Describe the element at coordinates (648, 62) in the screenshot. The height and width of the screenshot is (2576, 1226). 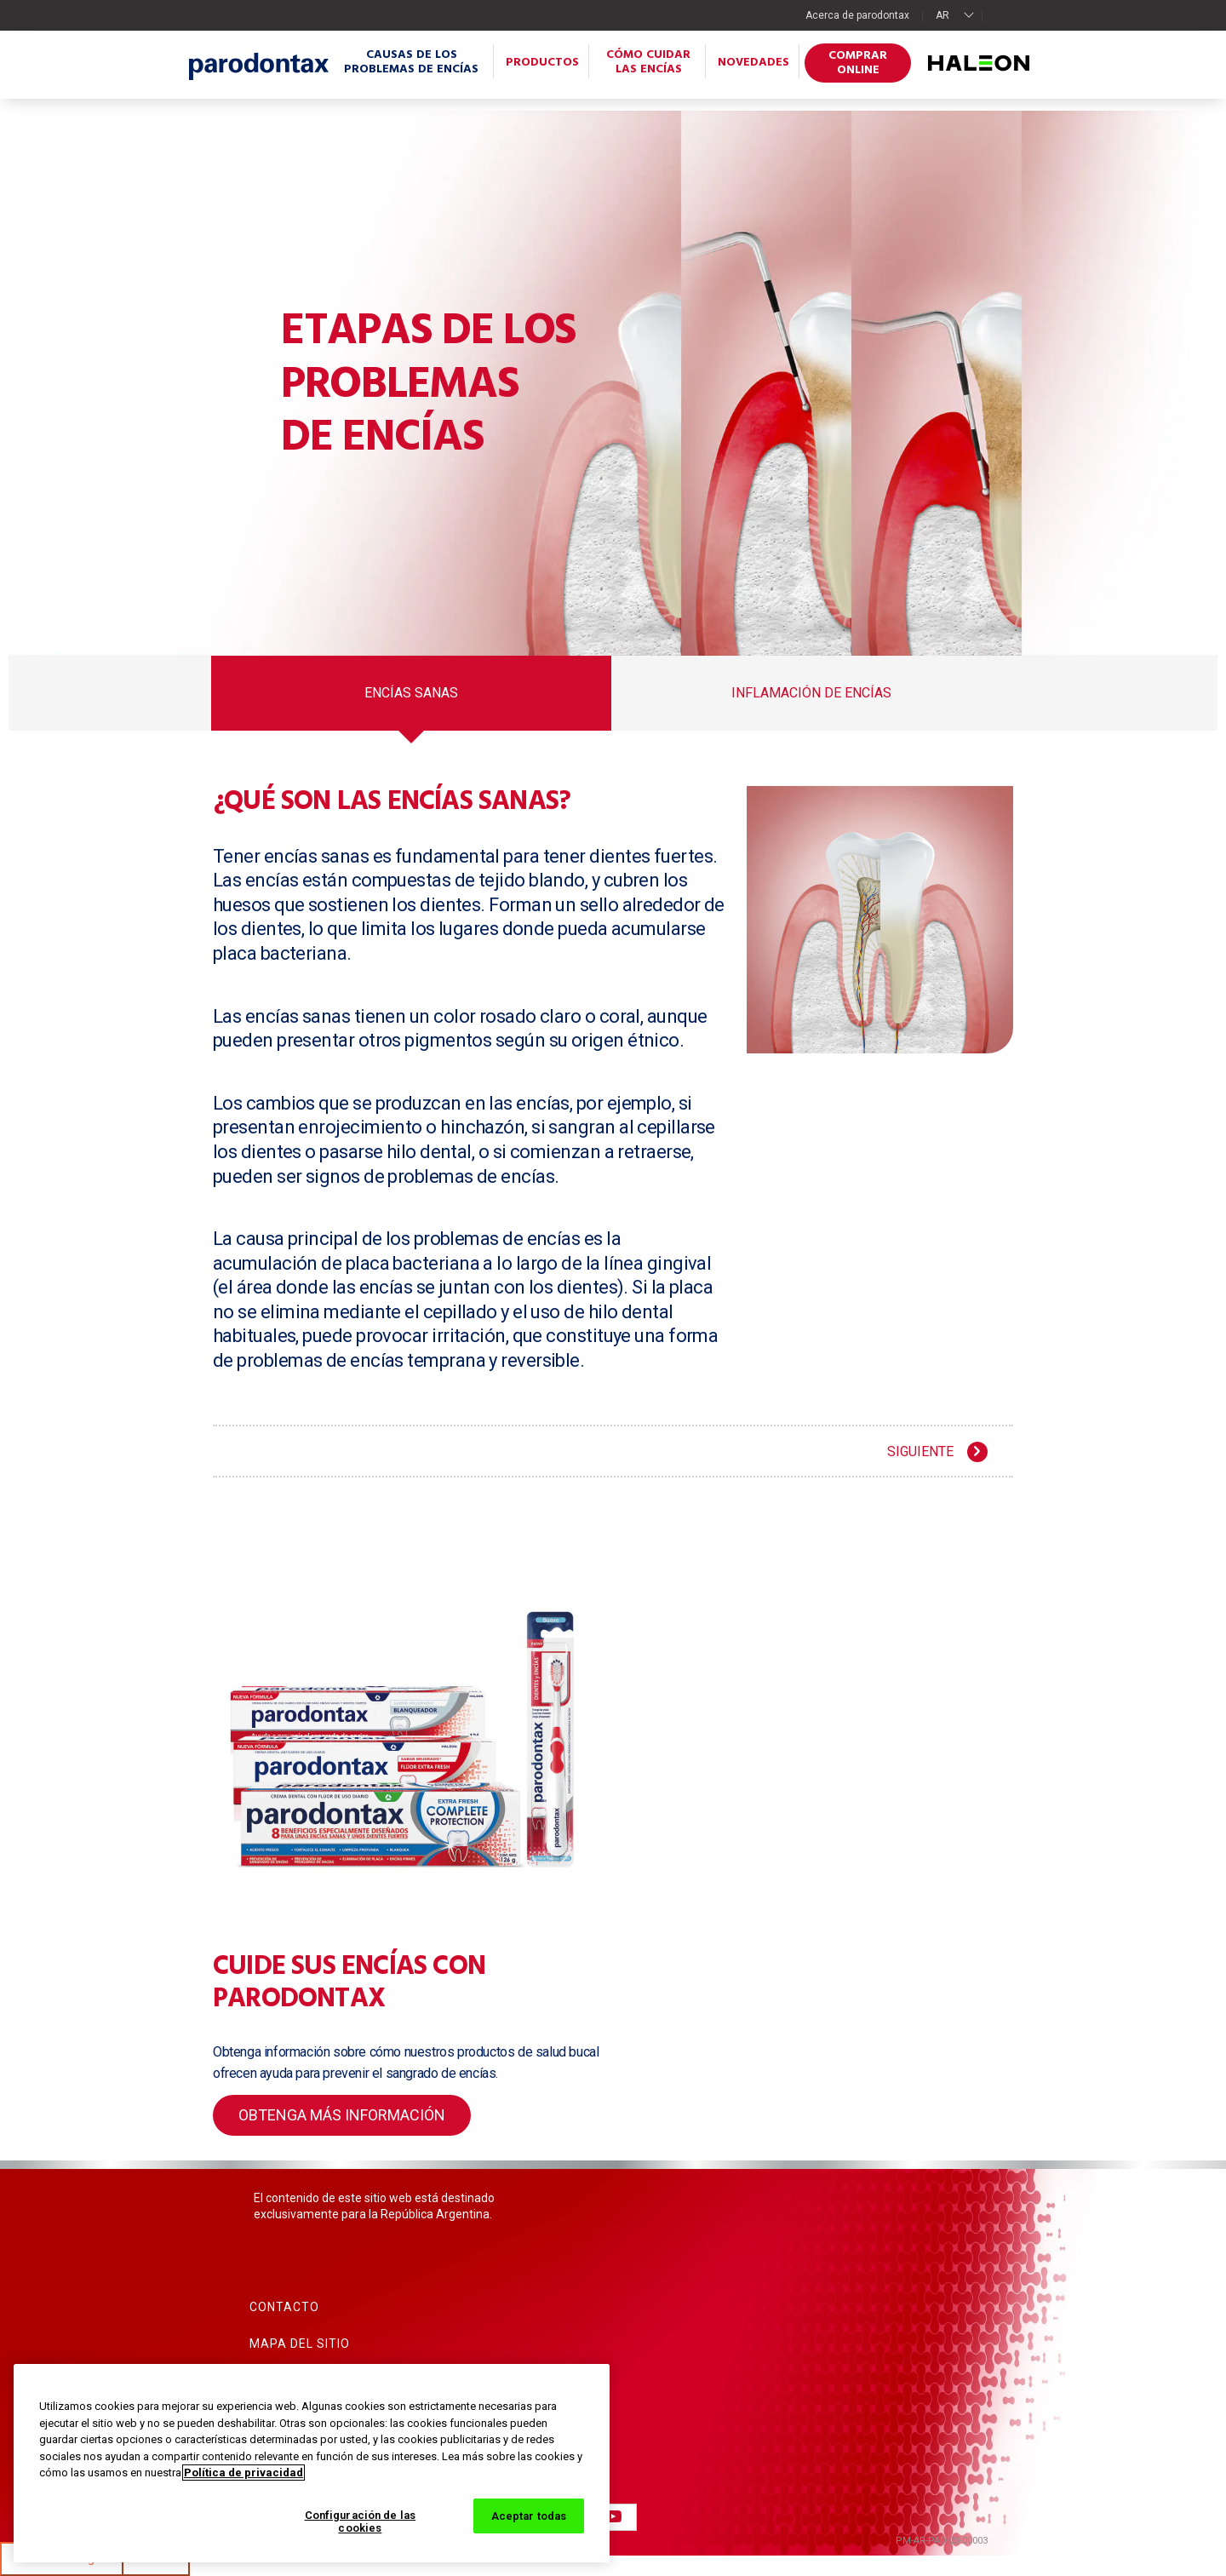
I see `Cómo cuidar las encías` at that location.